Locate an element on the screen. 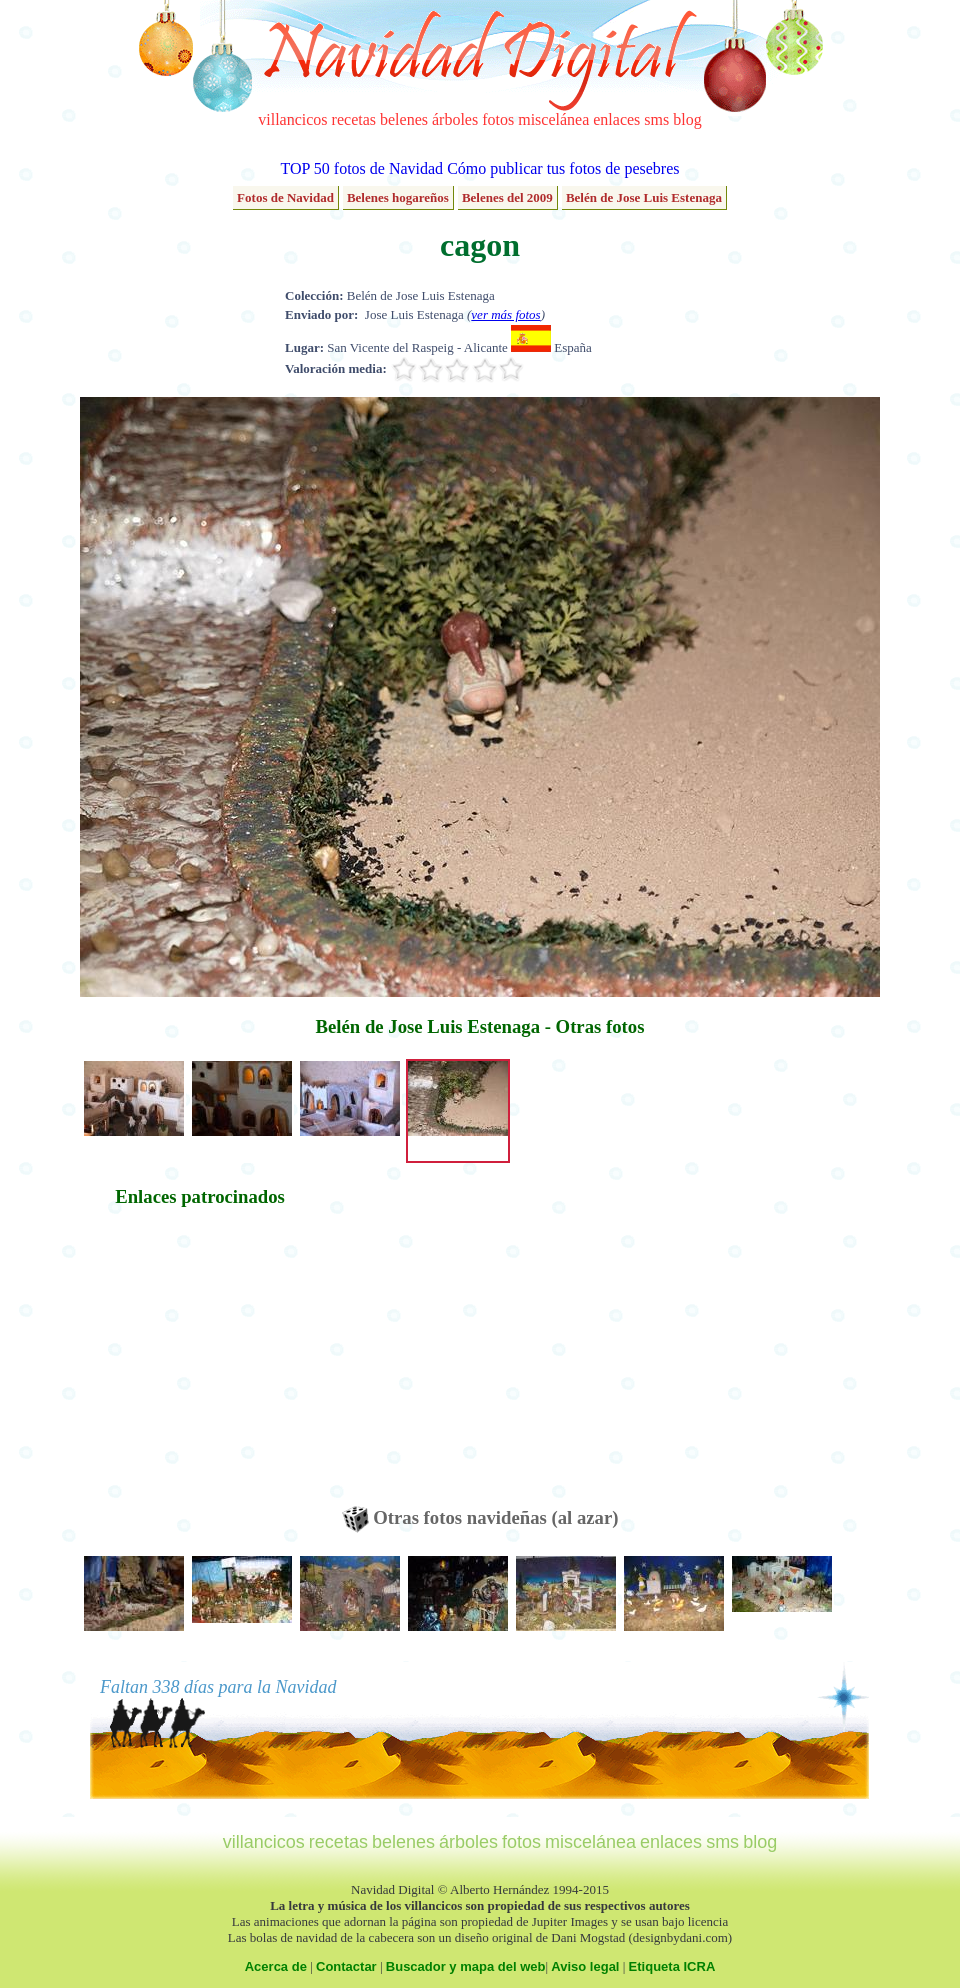  Fotos de Navidad is located at coordinates (285, 197).